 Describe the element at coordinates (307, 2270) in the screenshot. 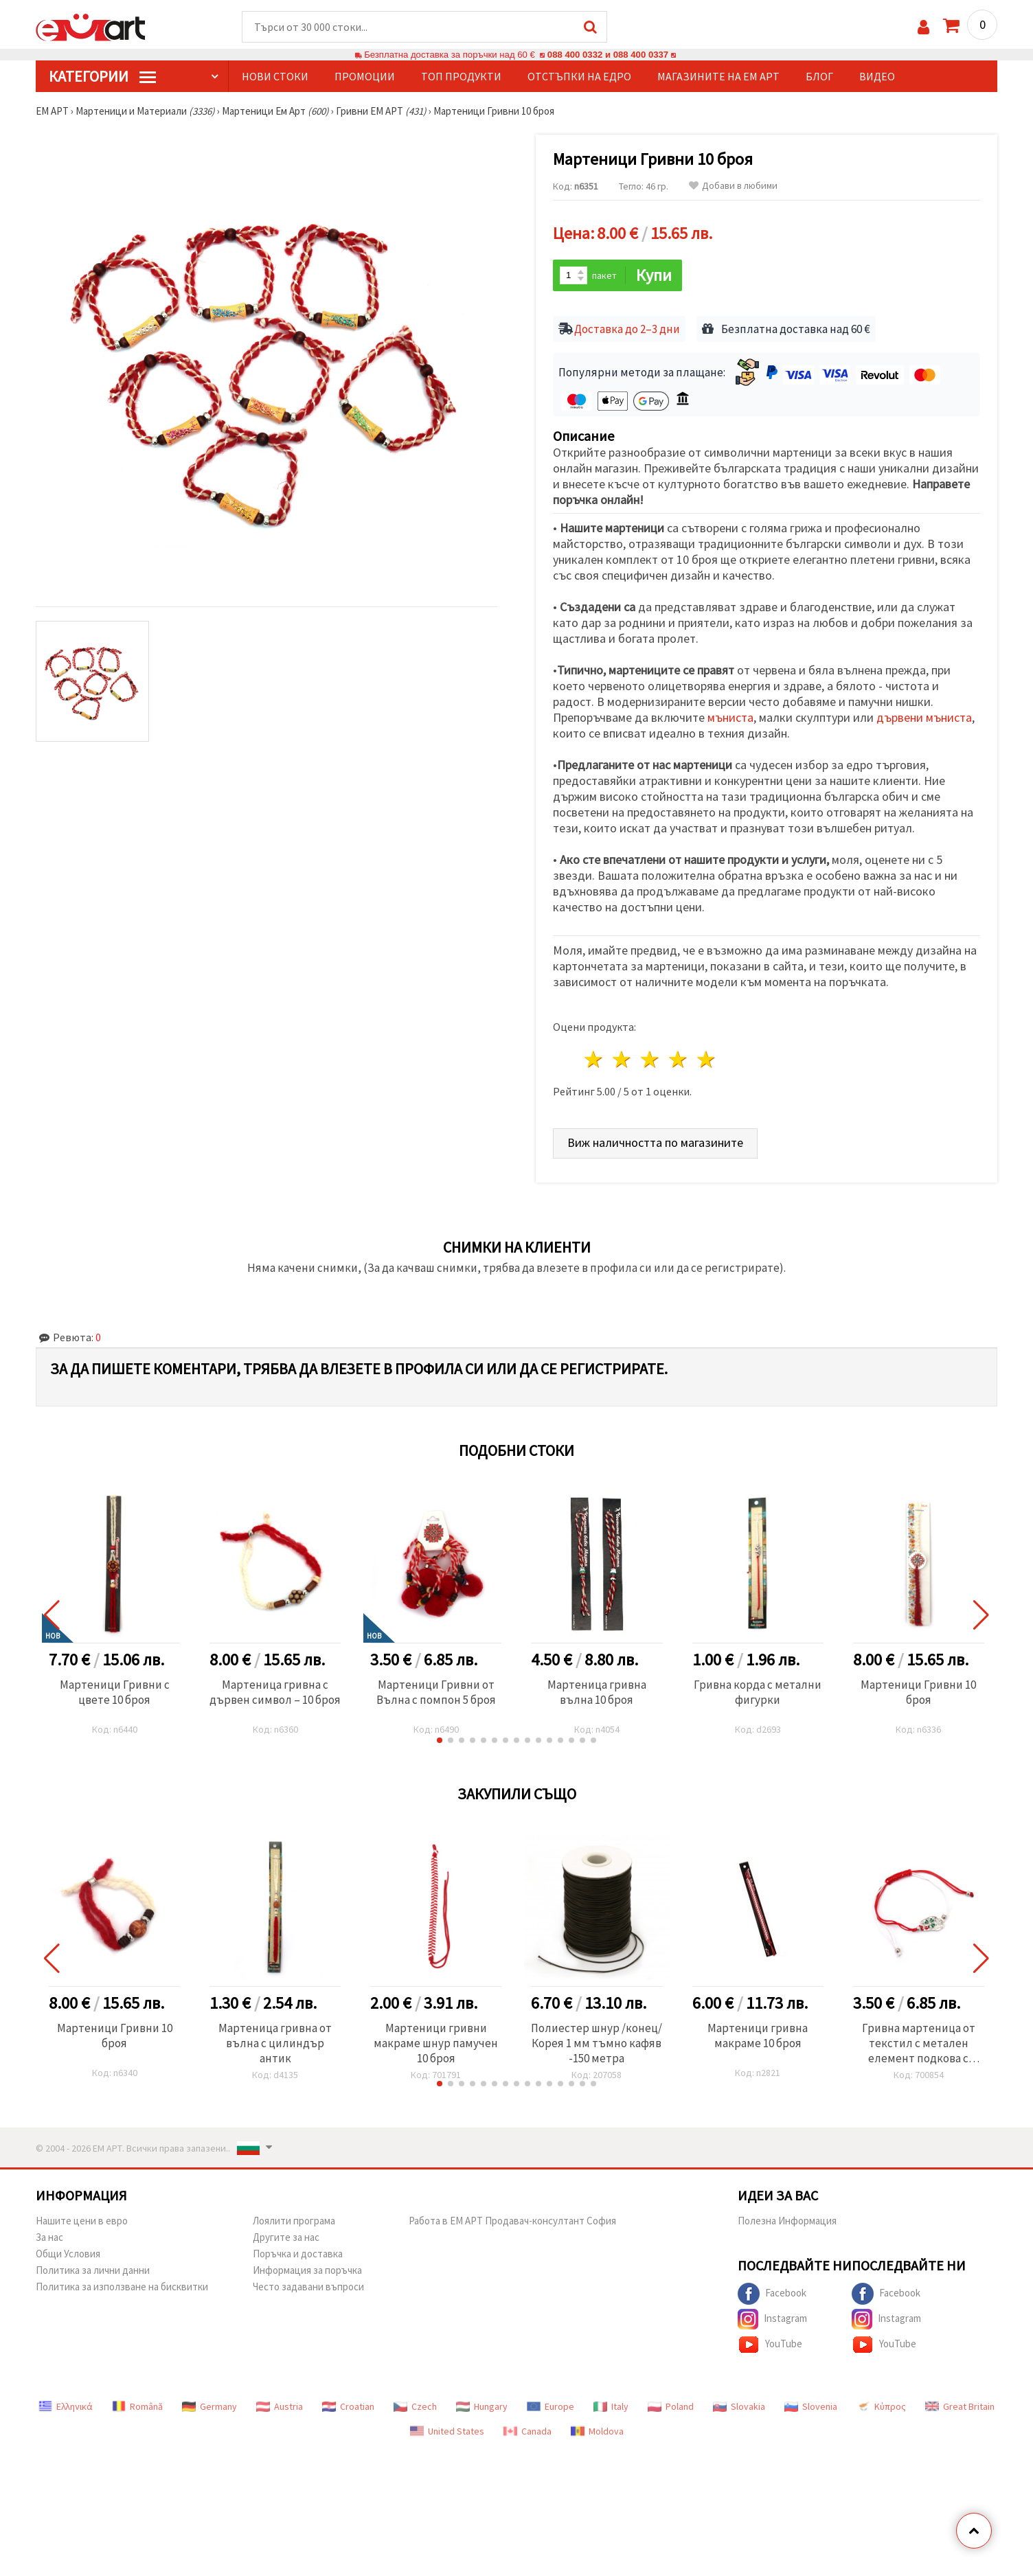

I see `Информация за поръчка` at that location.